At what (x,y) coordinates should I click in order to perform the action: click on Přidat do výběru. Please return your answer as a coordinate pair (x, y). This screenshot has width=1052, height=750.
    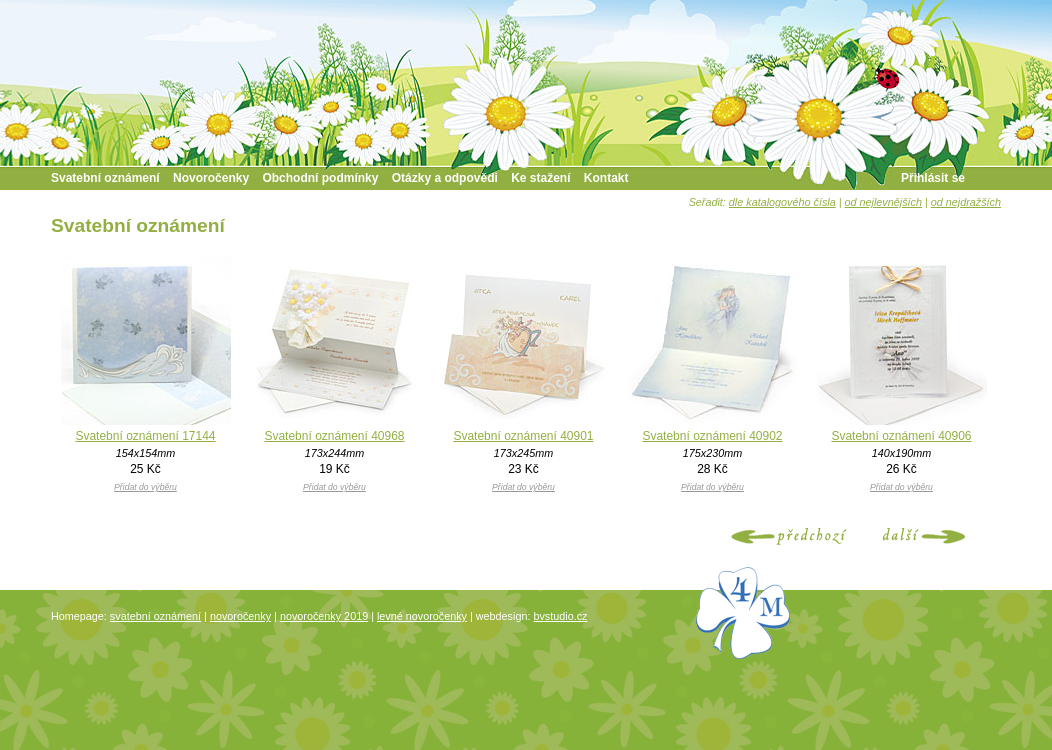
    Looking at the image, I should click on (145, 487).